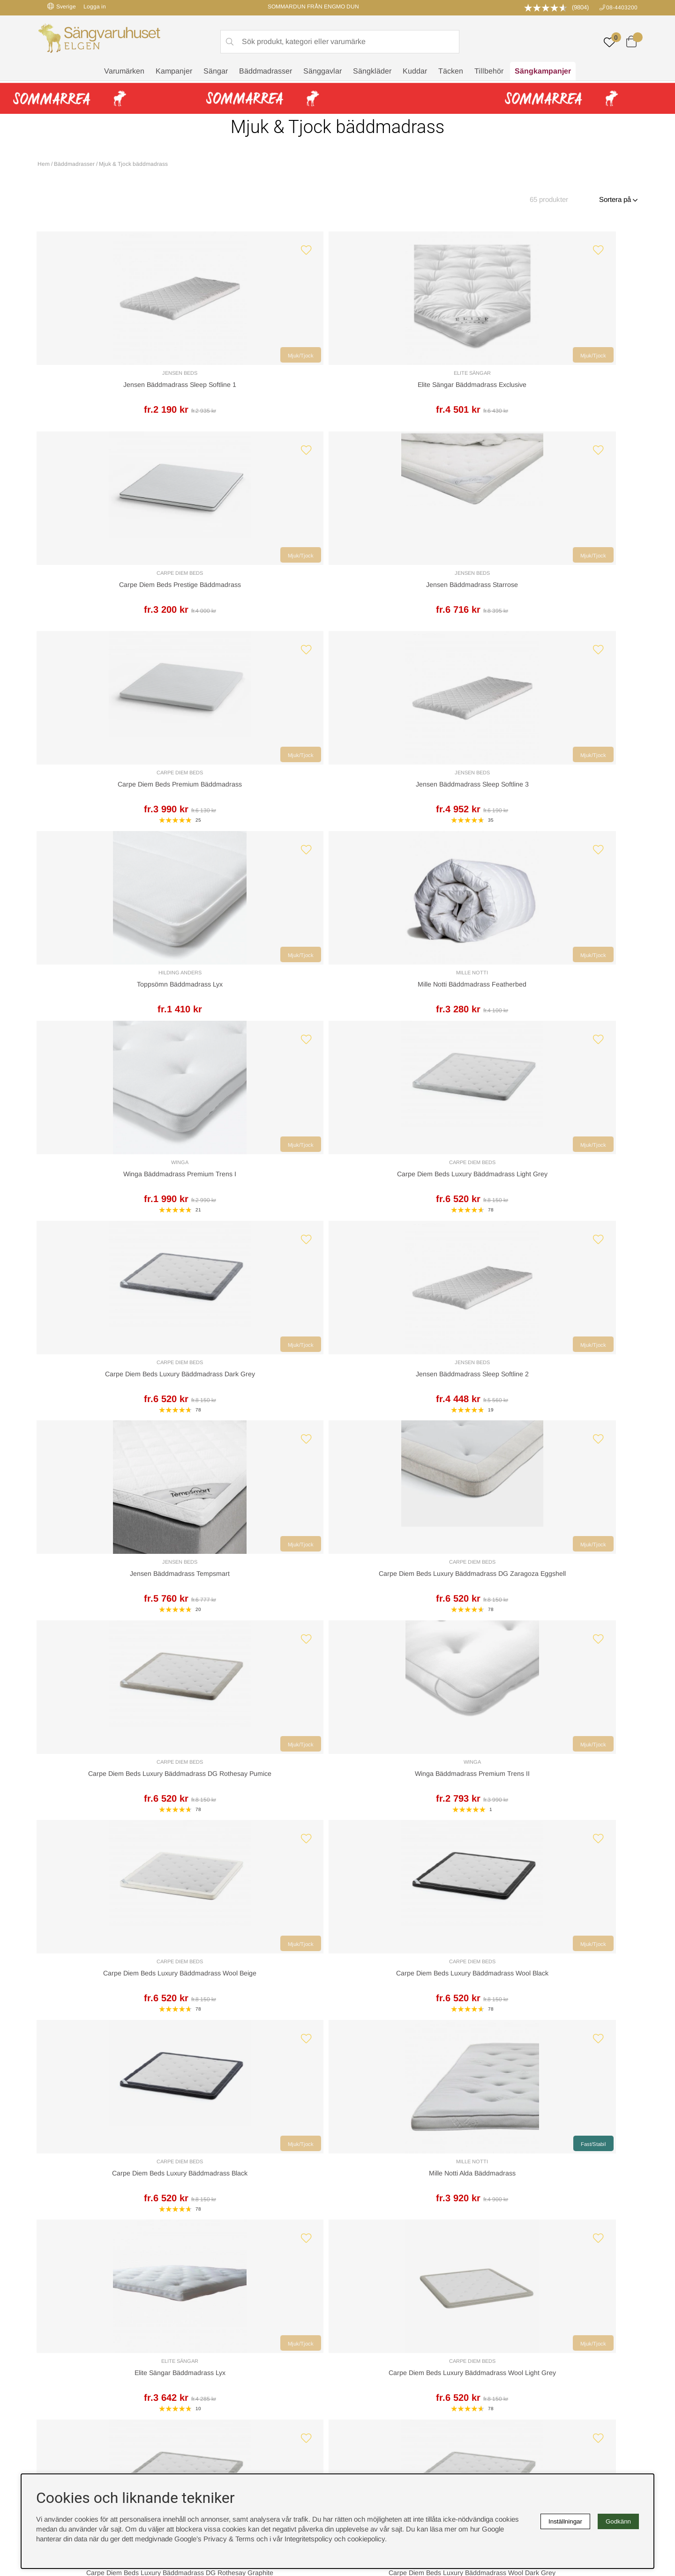 This screenshot has width=675, height=2576. Describe the element at coordinates (565, 598) in the screenshot. I see `Mille Notti Bäddmadrass Featherbed` at that location.